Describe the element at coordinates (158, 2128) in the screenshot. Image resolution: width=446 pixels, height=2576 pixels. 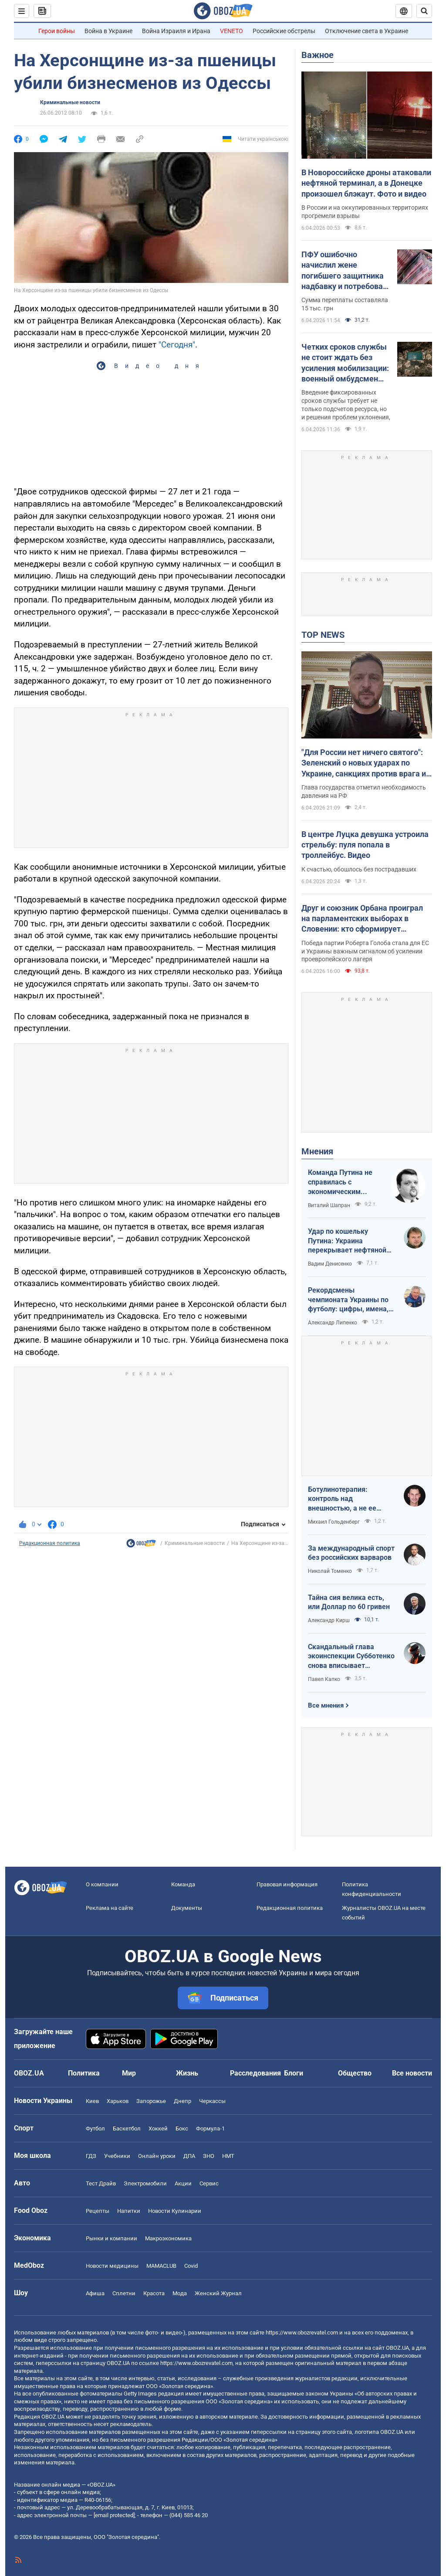
I see `Хоккей` at that location.